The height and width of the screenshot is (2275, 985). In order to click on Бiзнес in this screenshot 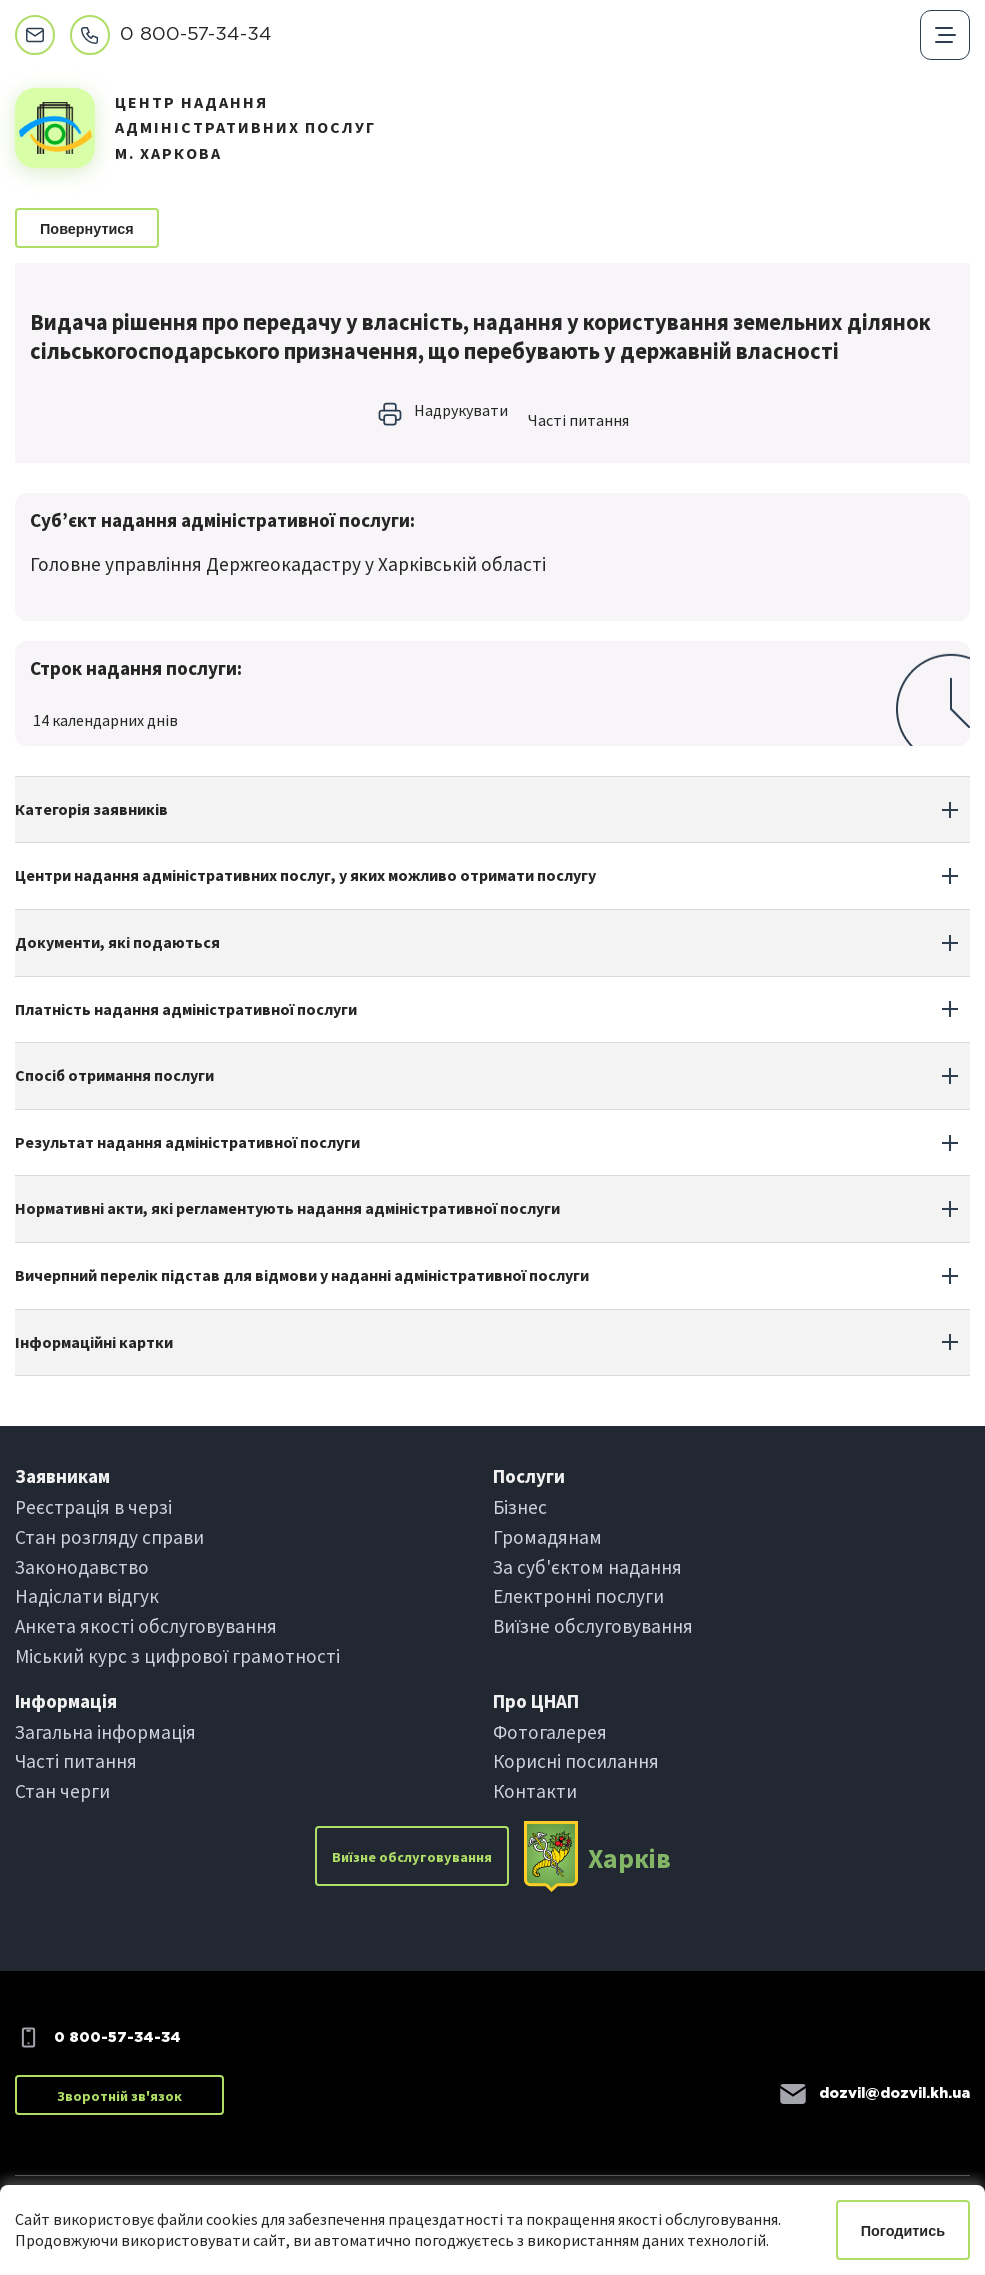, I will do `click(520, 1507)`.